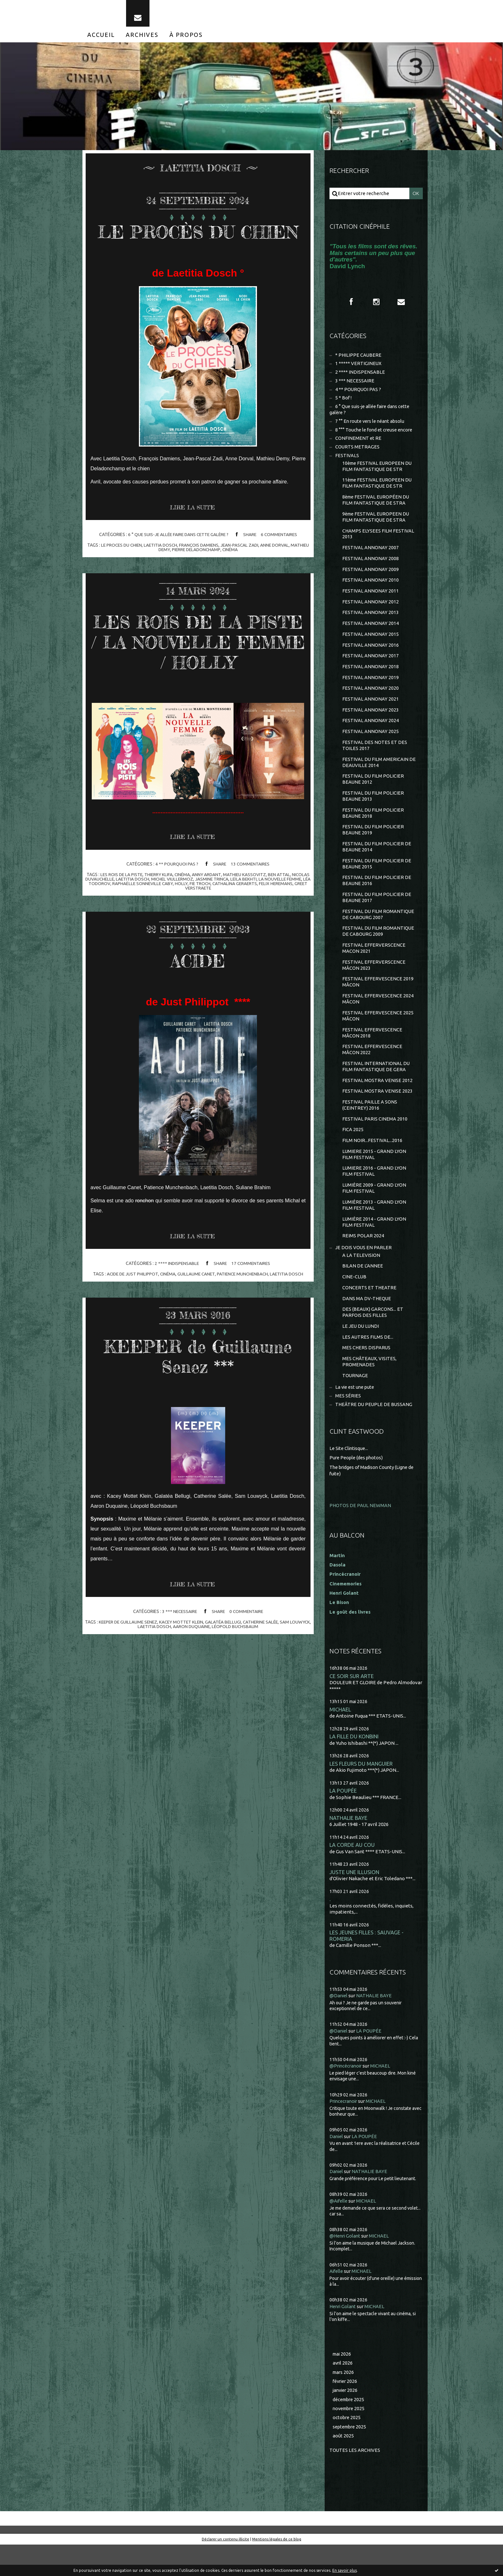 This screenshot has height=2576, width=503. I want to click on catherine salée, so click(273, 1666).